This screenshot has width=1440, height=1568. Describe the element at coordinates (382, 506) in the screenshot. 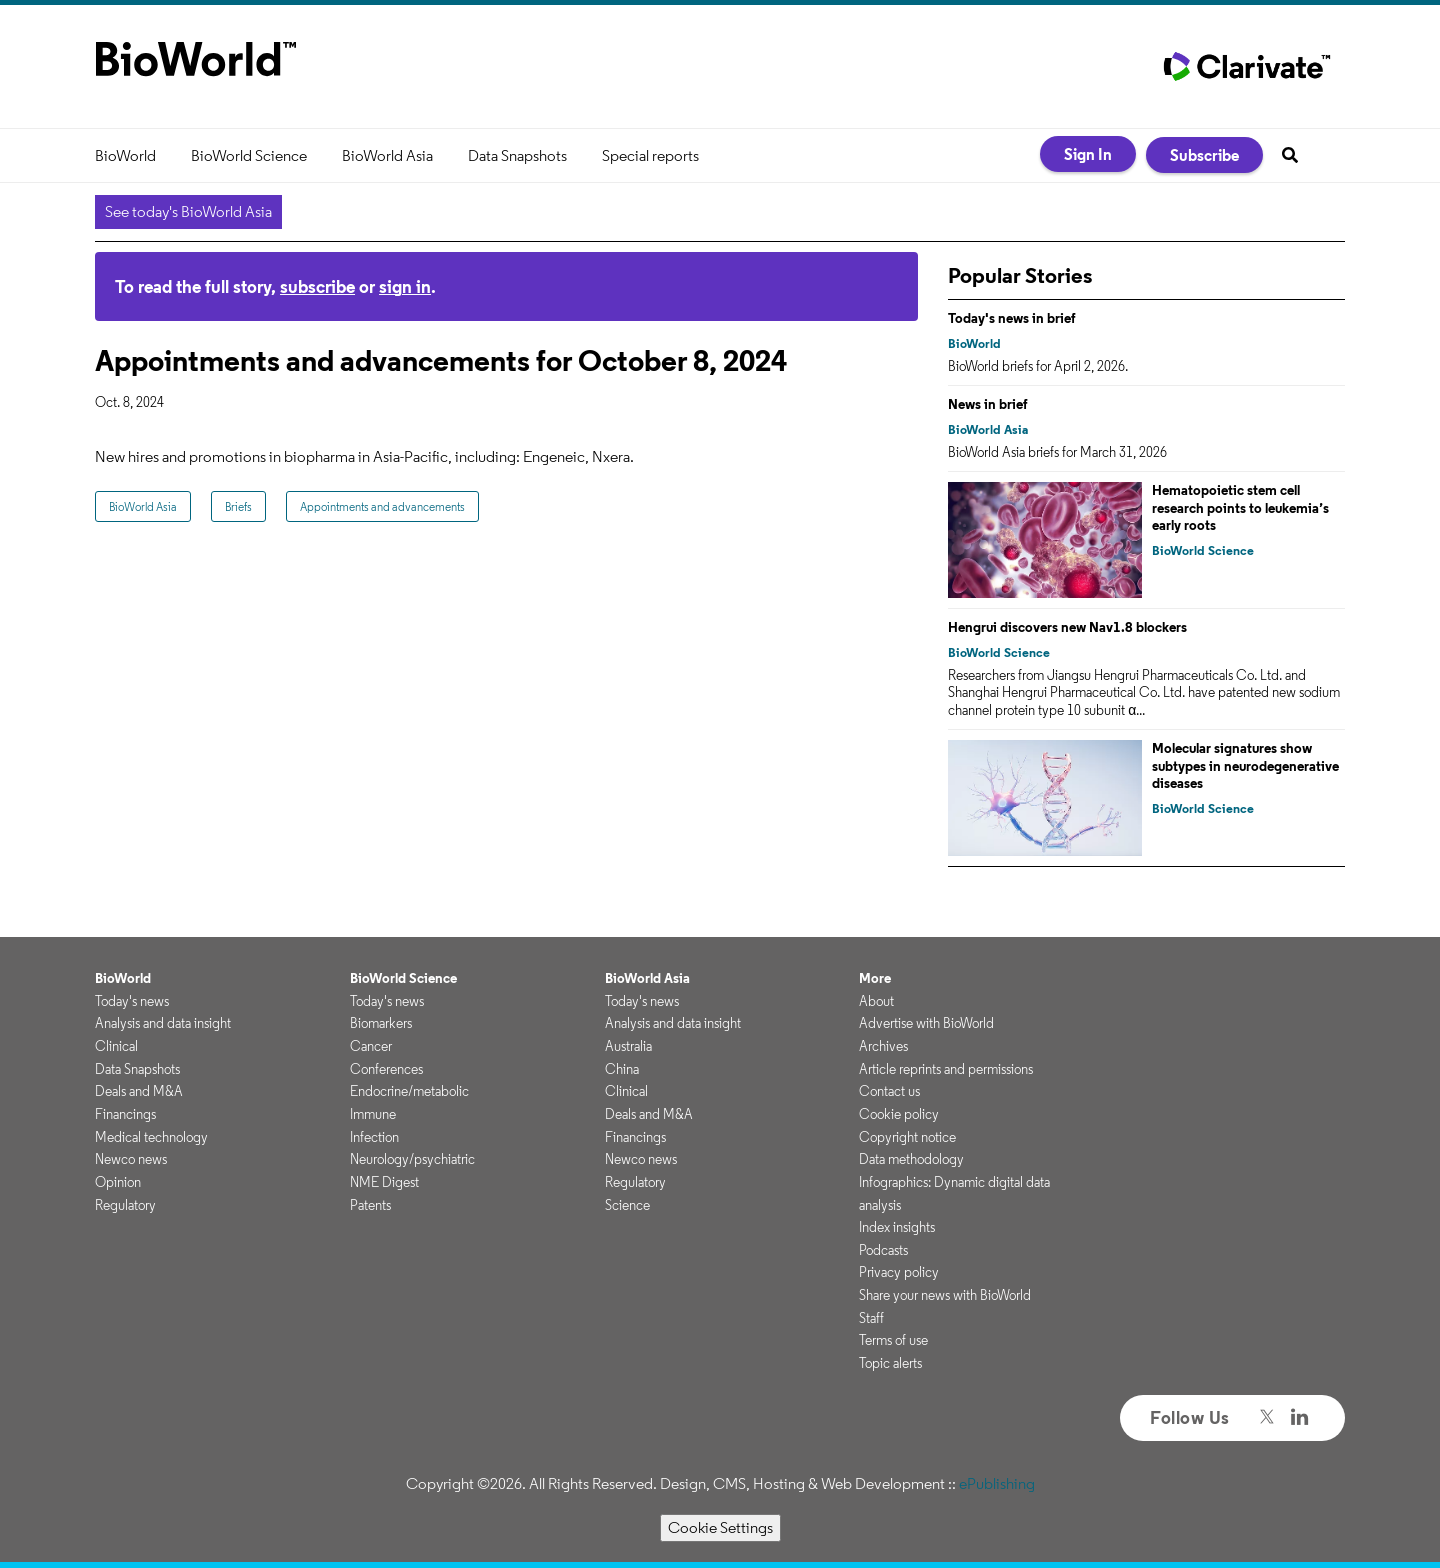

I see `Appointments and advancements` at that location.